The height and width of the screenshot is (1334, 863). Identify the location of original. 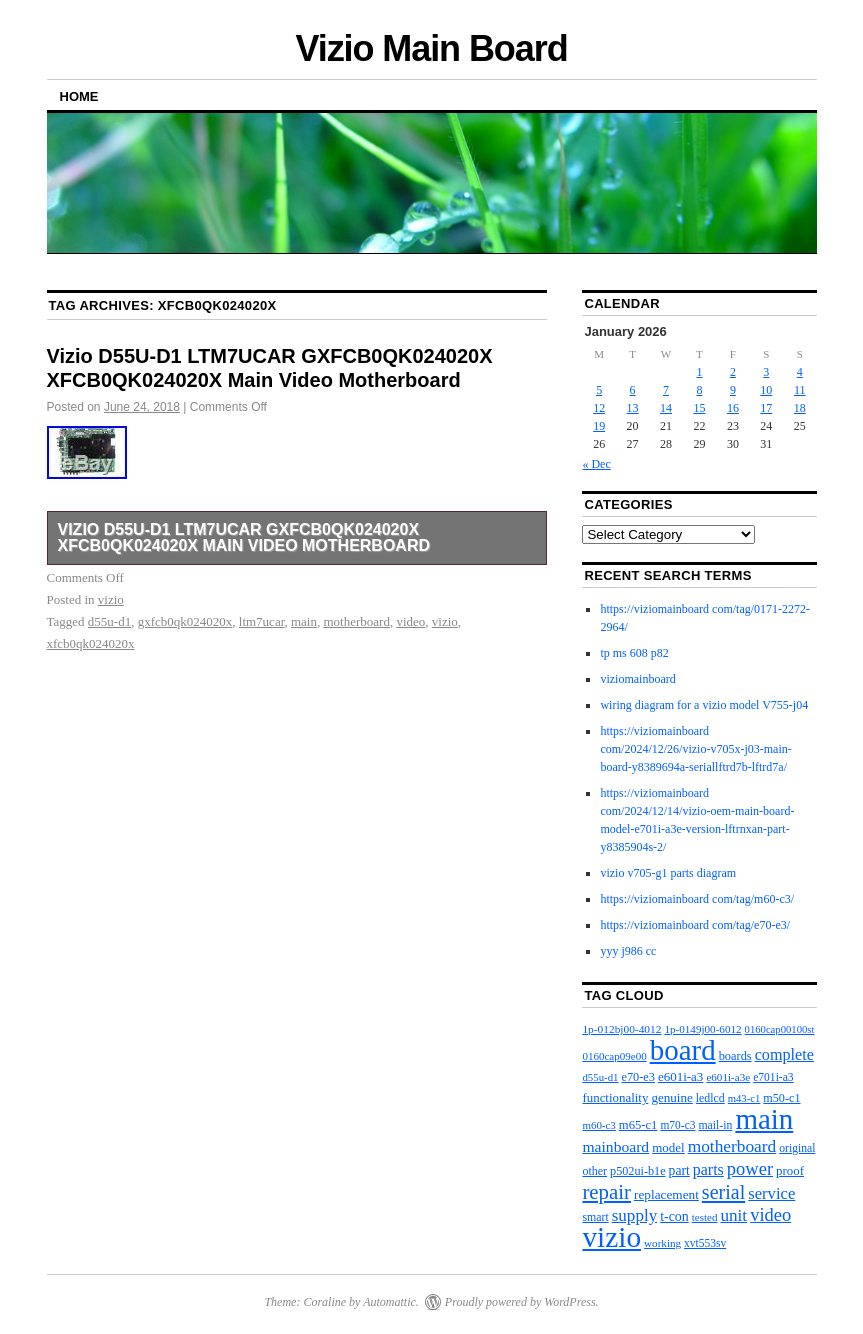
(797, 1148).